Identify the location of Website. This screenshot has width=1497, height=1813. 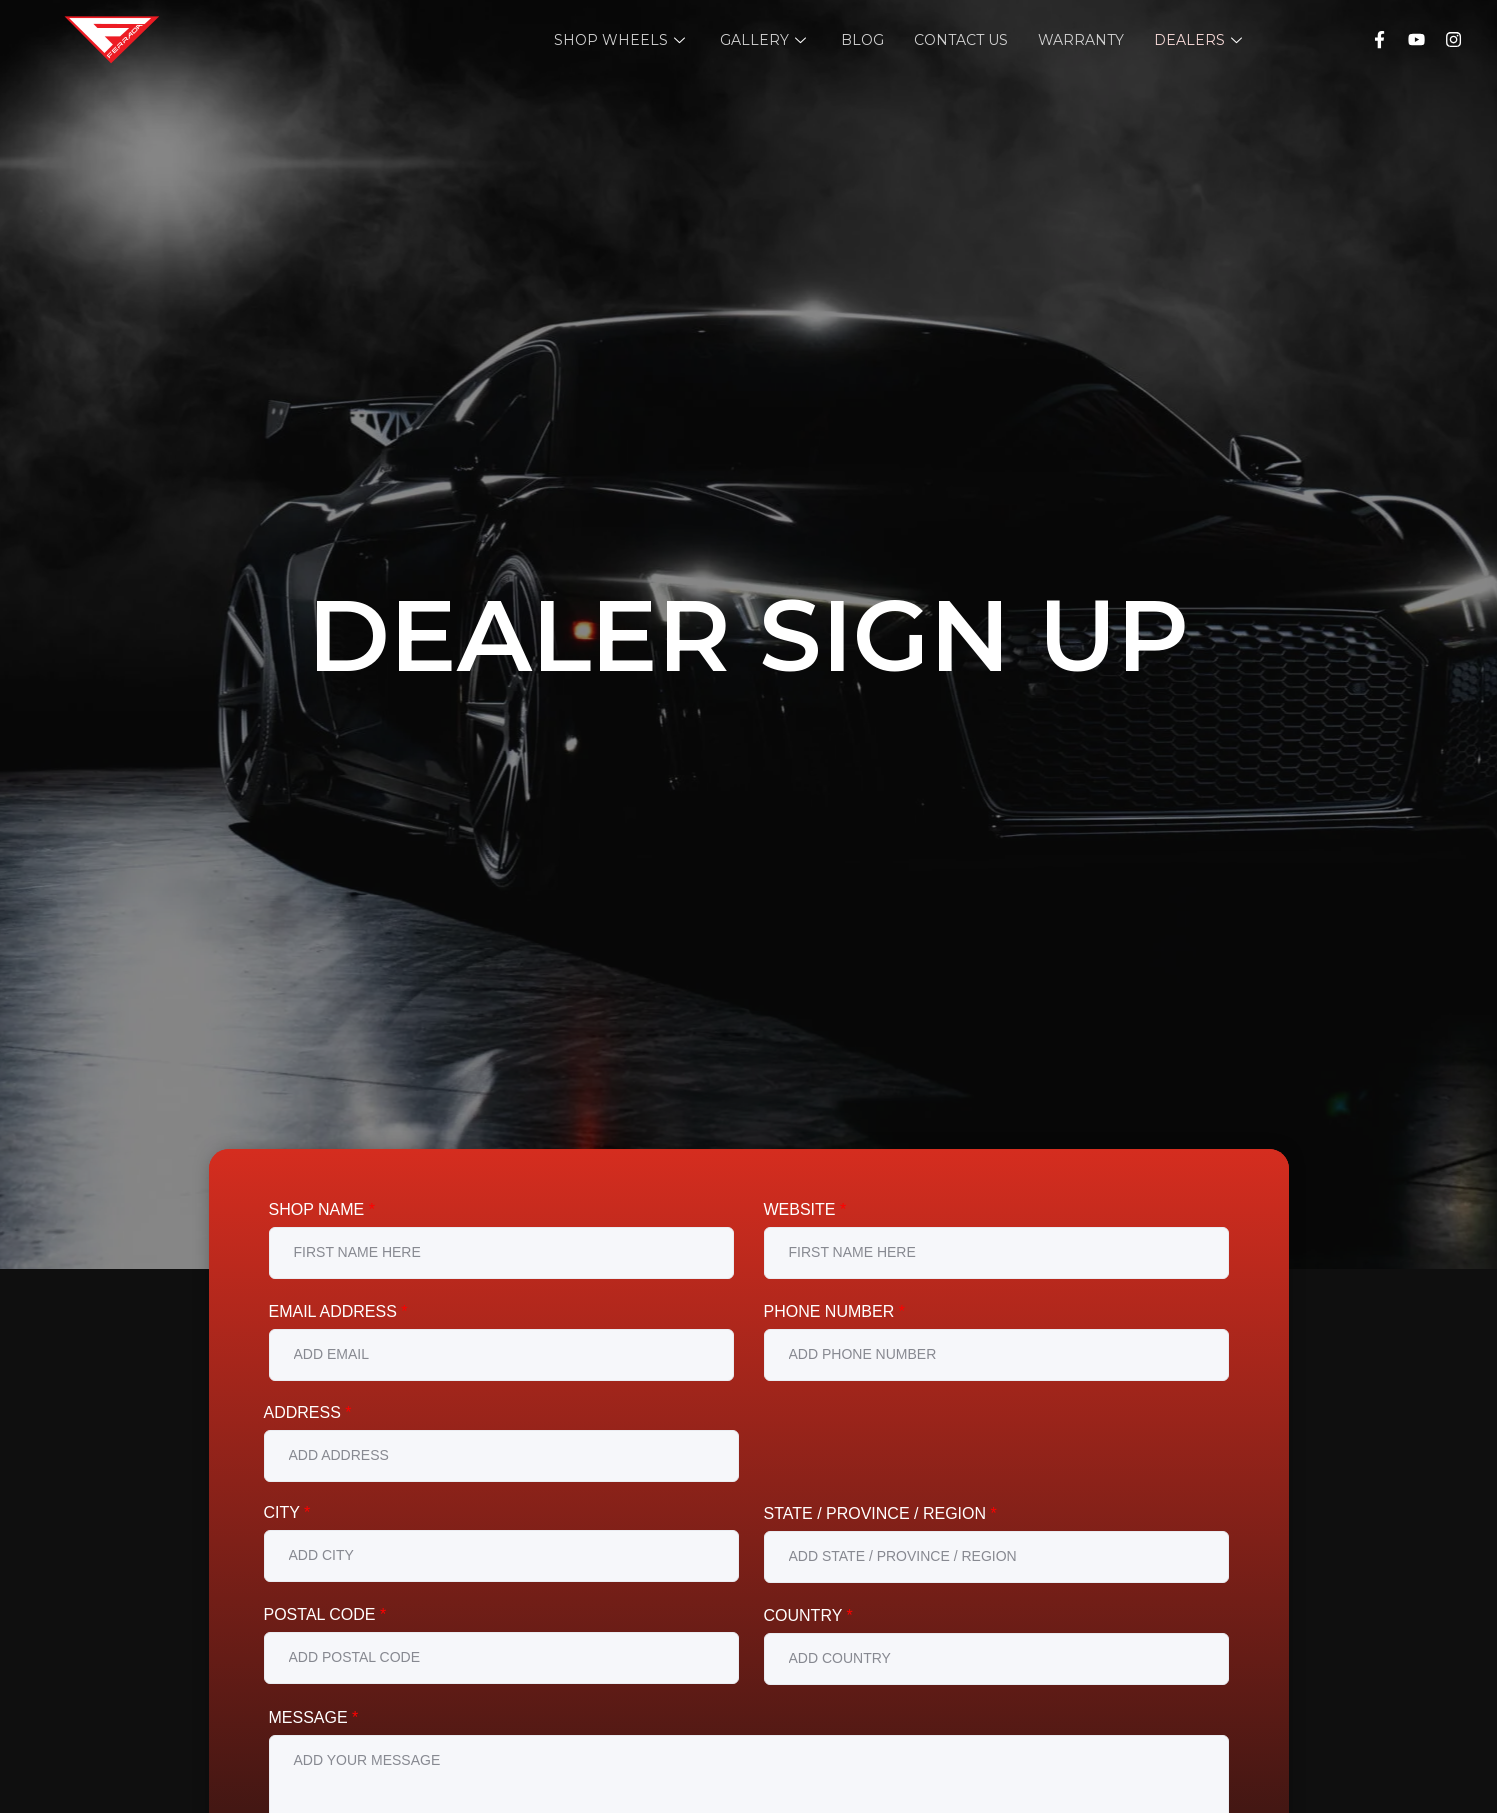
(805, 1209).